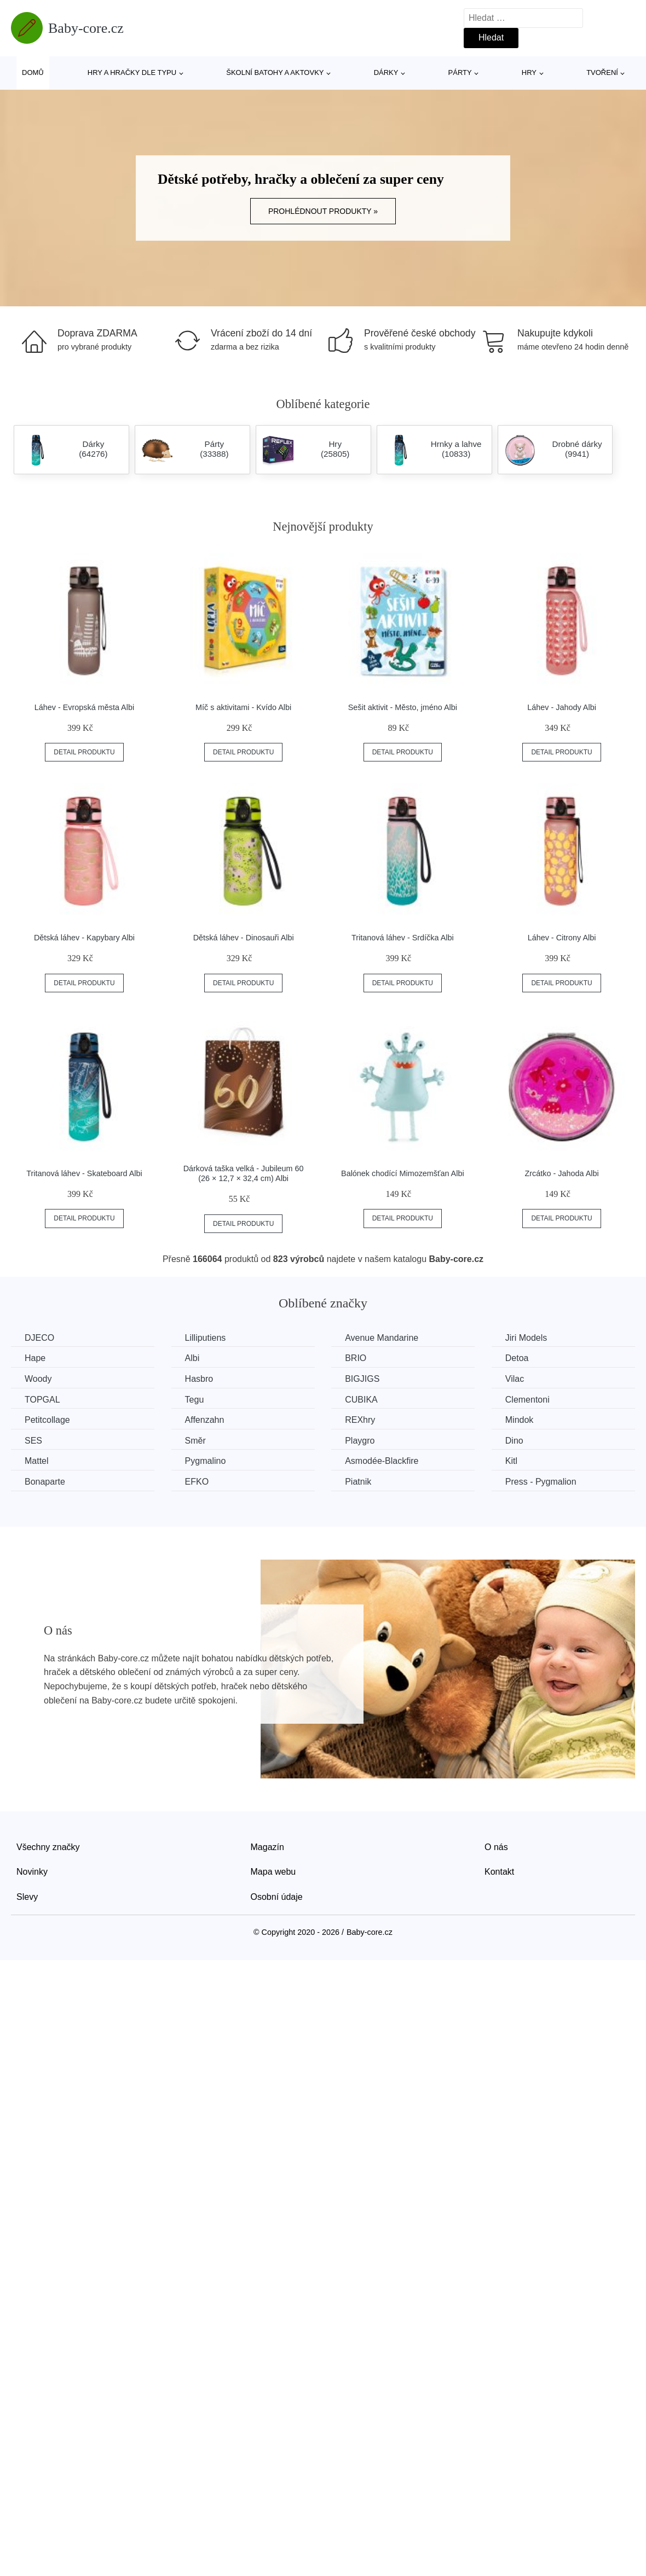 The width and height of the screenshot is (646, 2576). What do you see at coordinates (132, 72) in the screenshot?
I see `Hry a hračky dle typu` at bounding box center [132, 72].